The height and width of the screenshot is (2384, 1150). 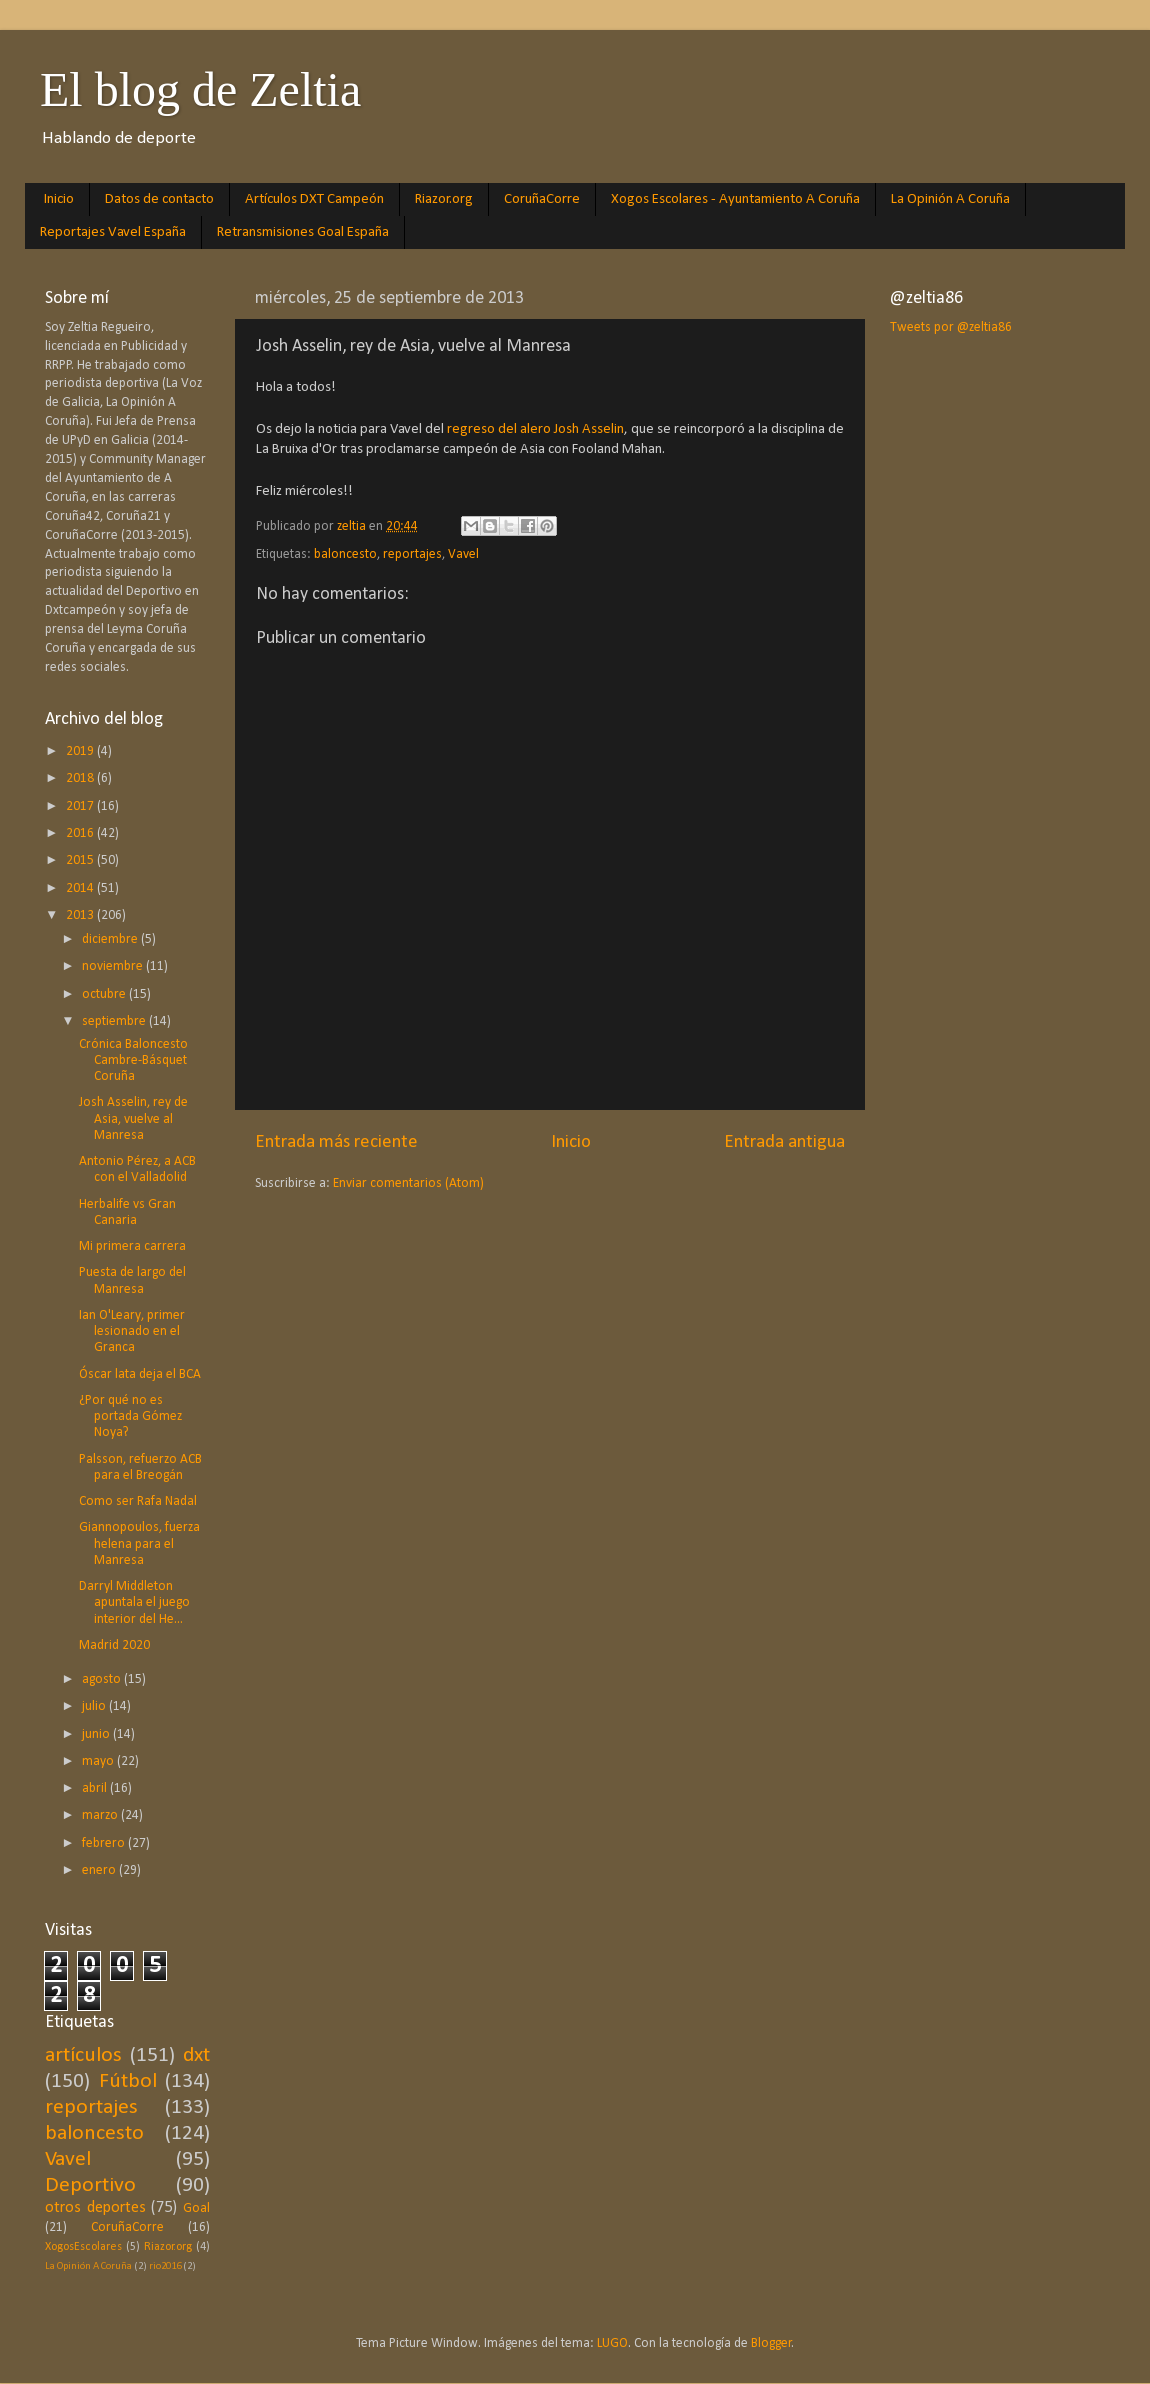 I want to click on 2017, so click(x=81, y=806).